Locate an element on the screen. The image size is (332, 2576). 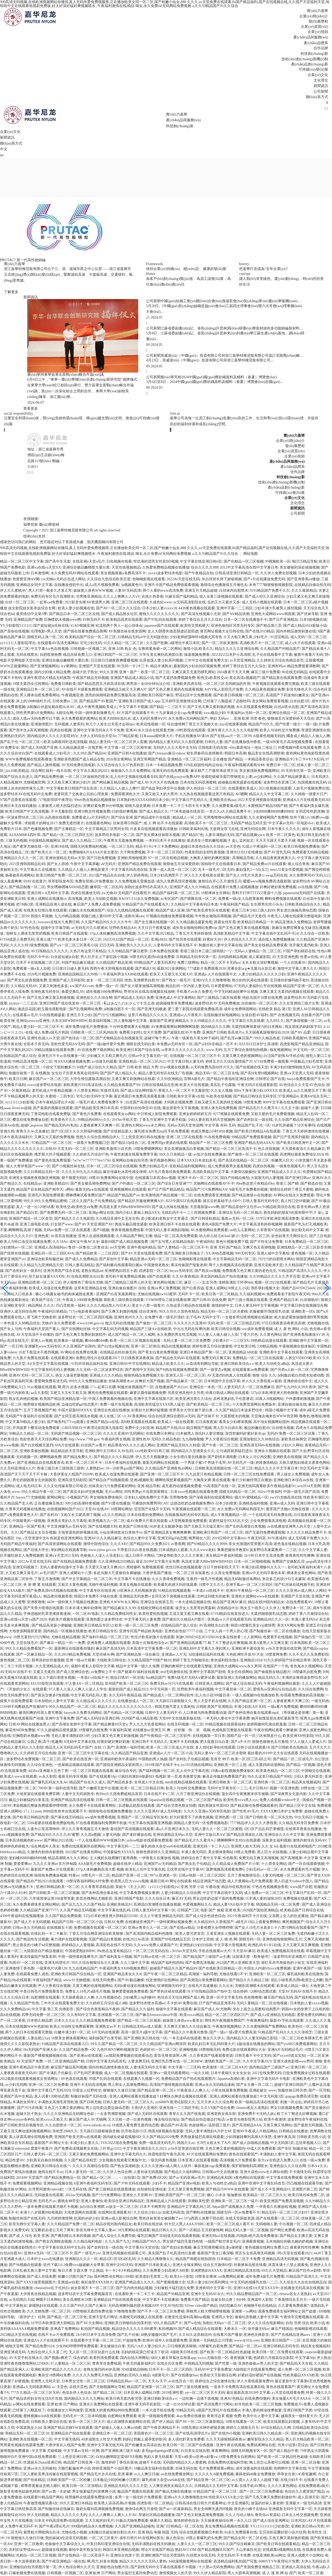
国产成人精品综合在线观看 is located at coordinates (200, 2329).